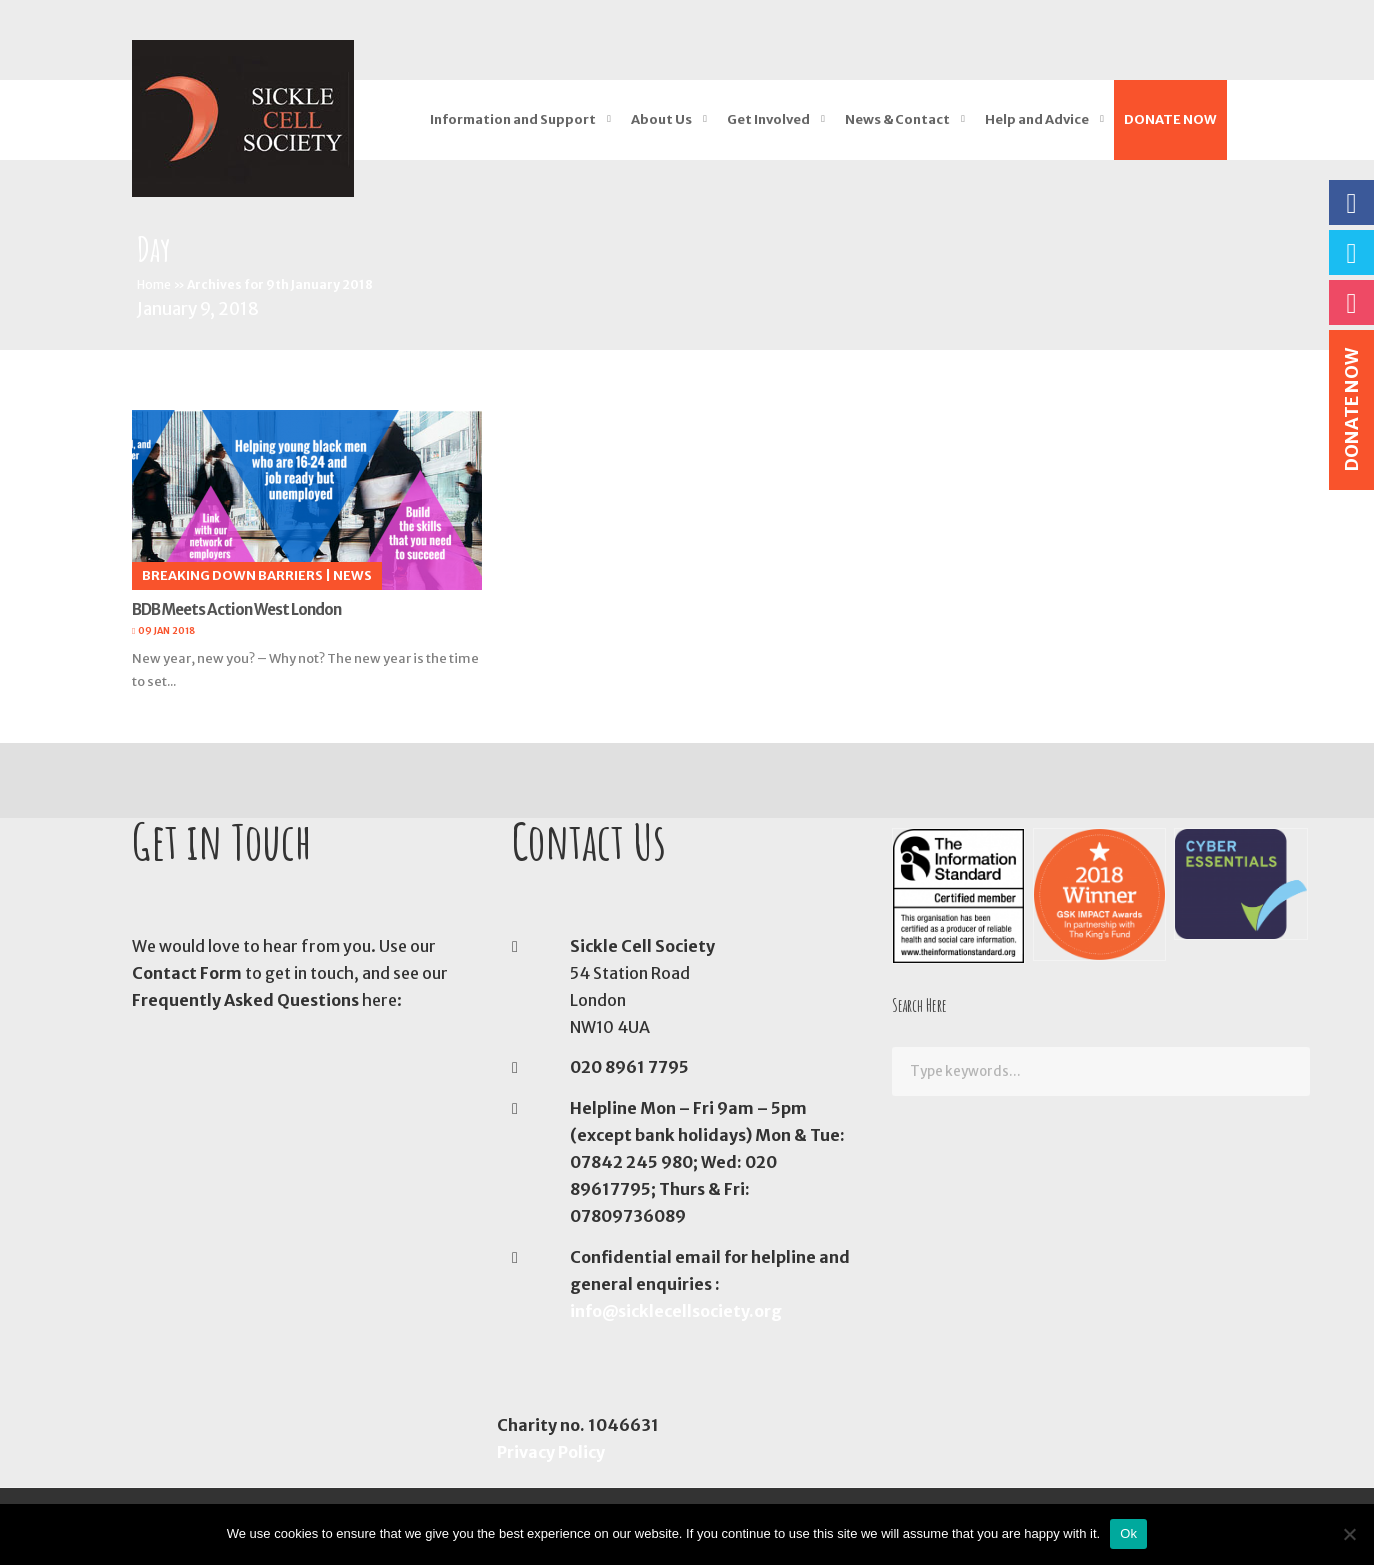  What do you see at coordinates (661, 119) in the screenshot?
I see `About Us` at bounding box center [661, 119].